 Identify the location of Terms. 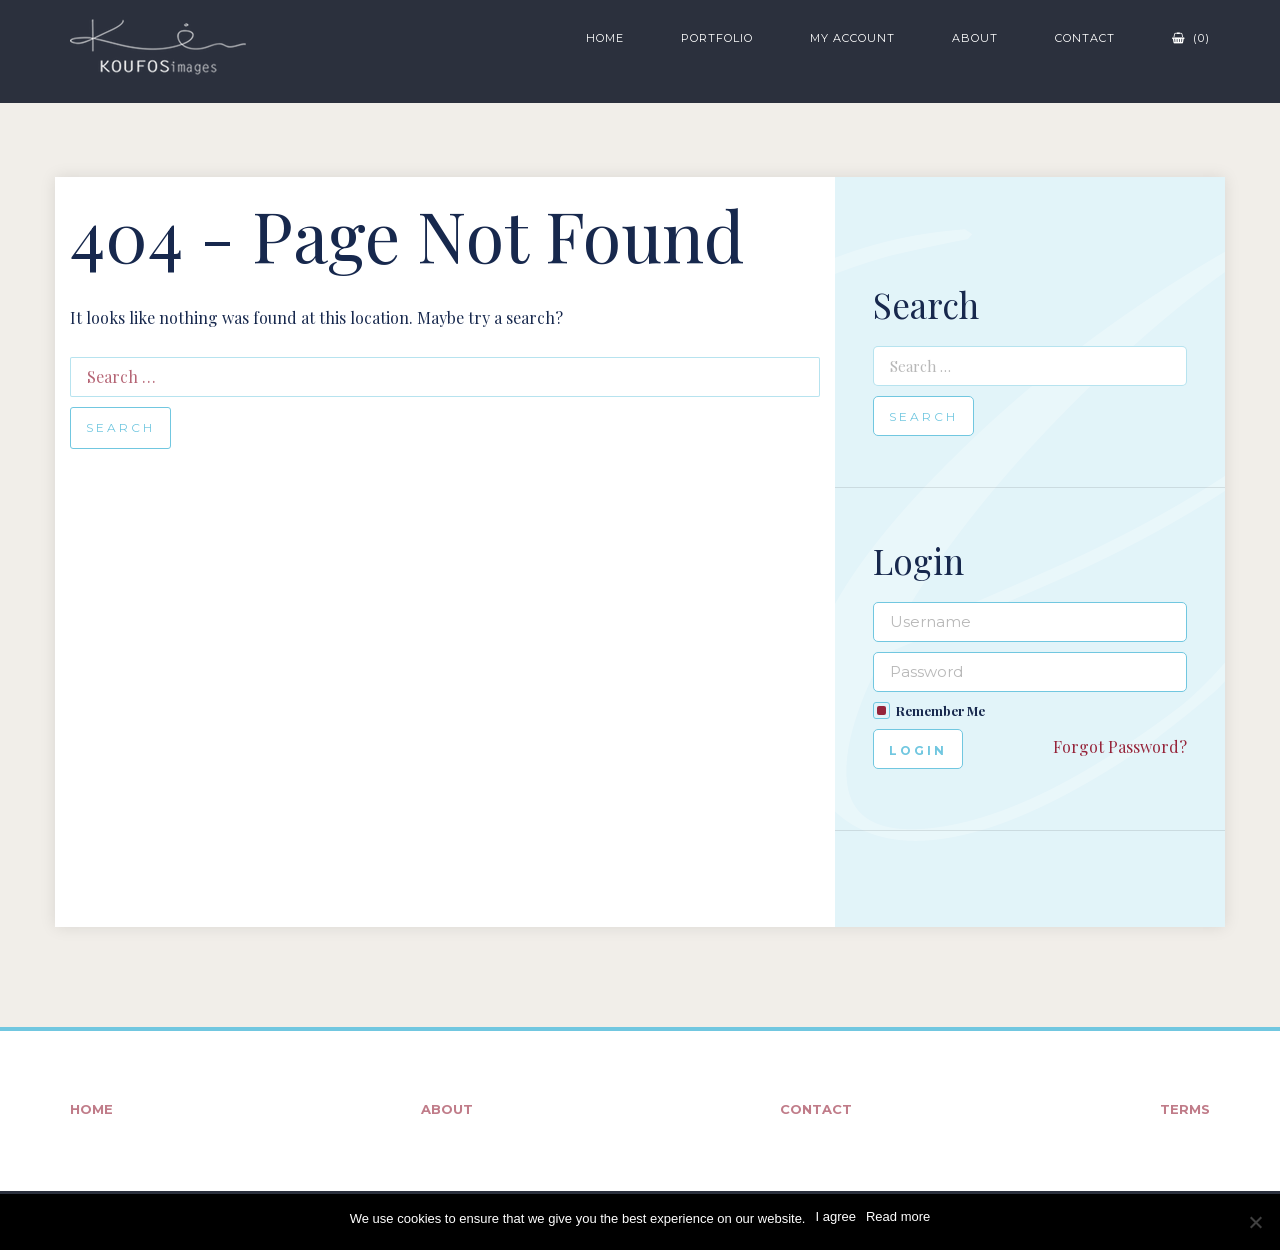
(1185, 1109).